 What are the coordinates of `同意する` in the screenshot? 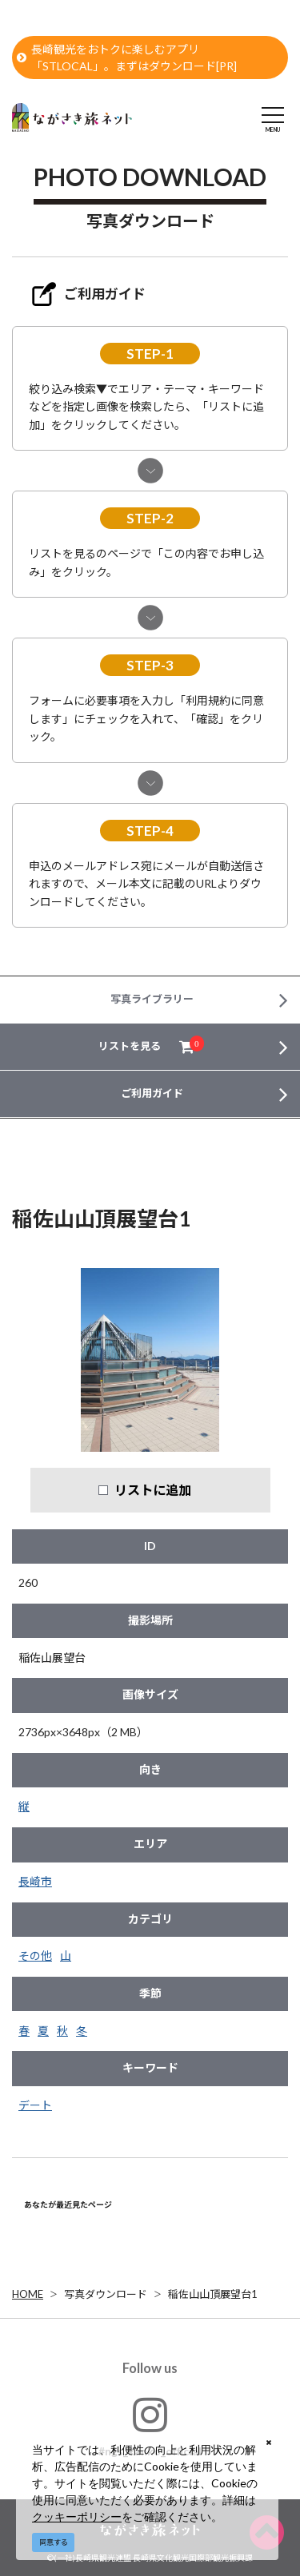 It's located at (53, 2542).